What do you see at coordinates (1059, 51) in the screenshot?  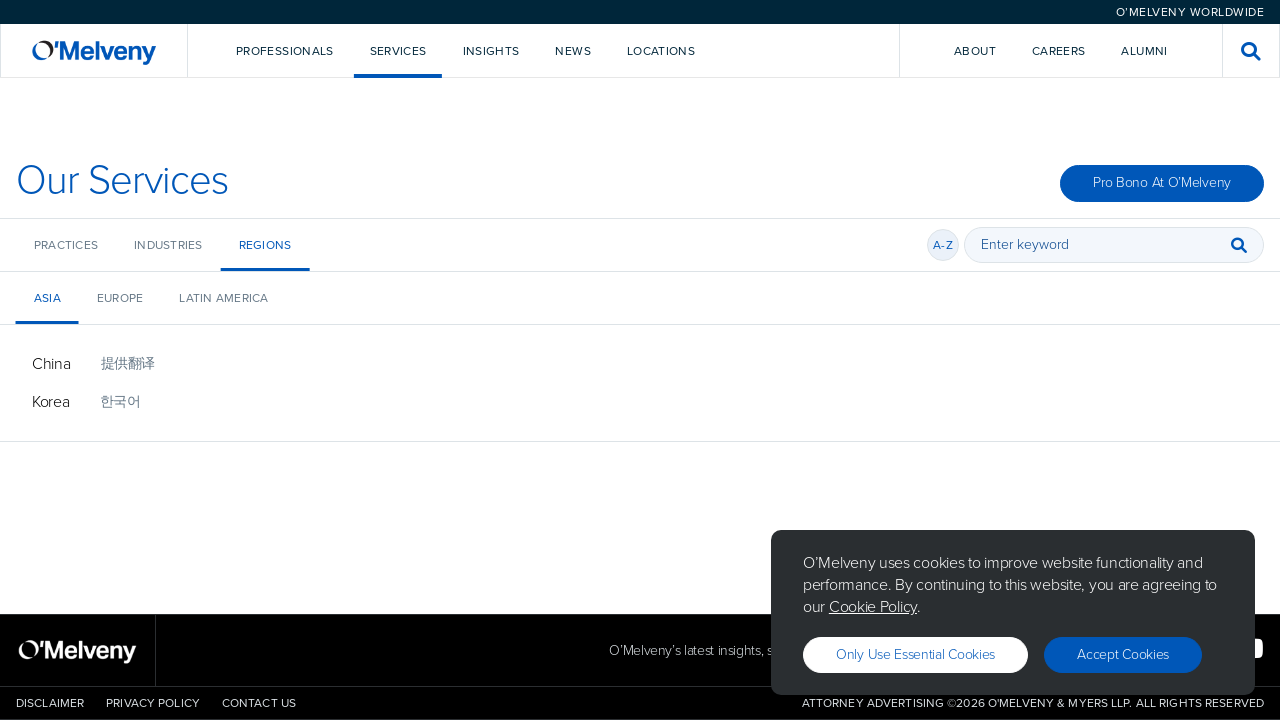 I see `Careers` at bounding box center [1059, 51].